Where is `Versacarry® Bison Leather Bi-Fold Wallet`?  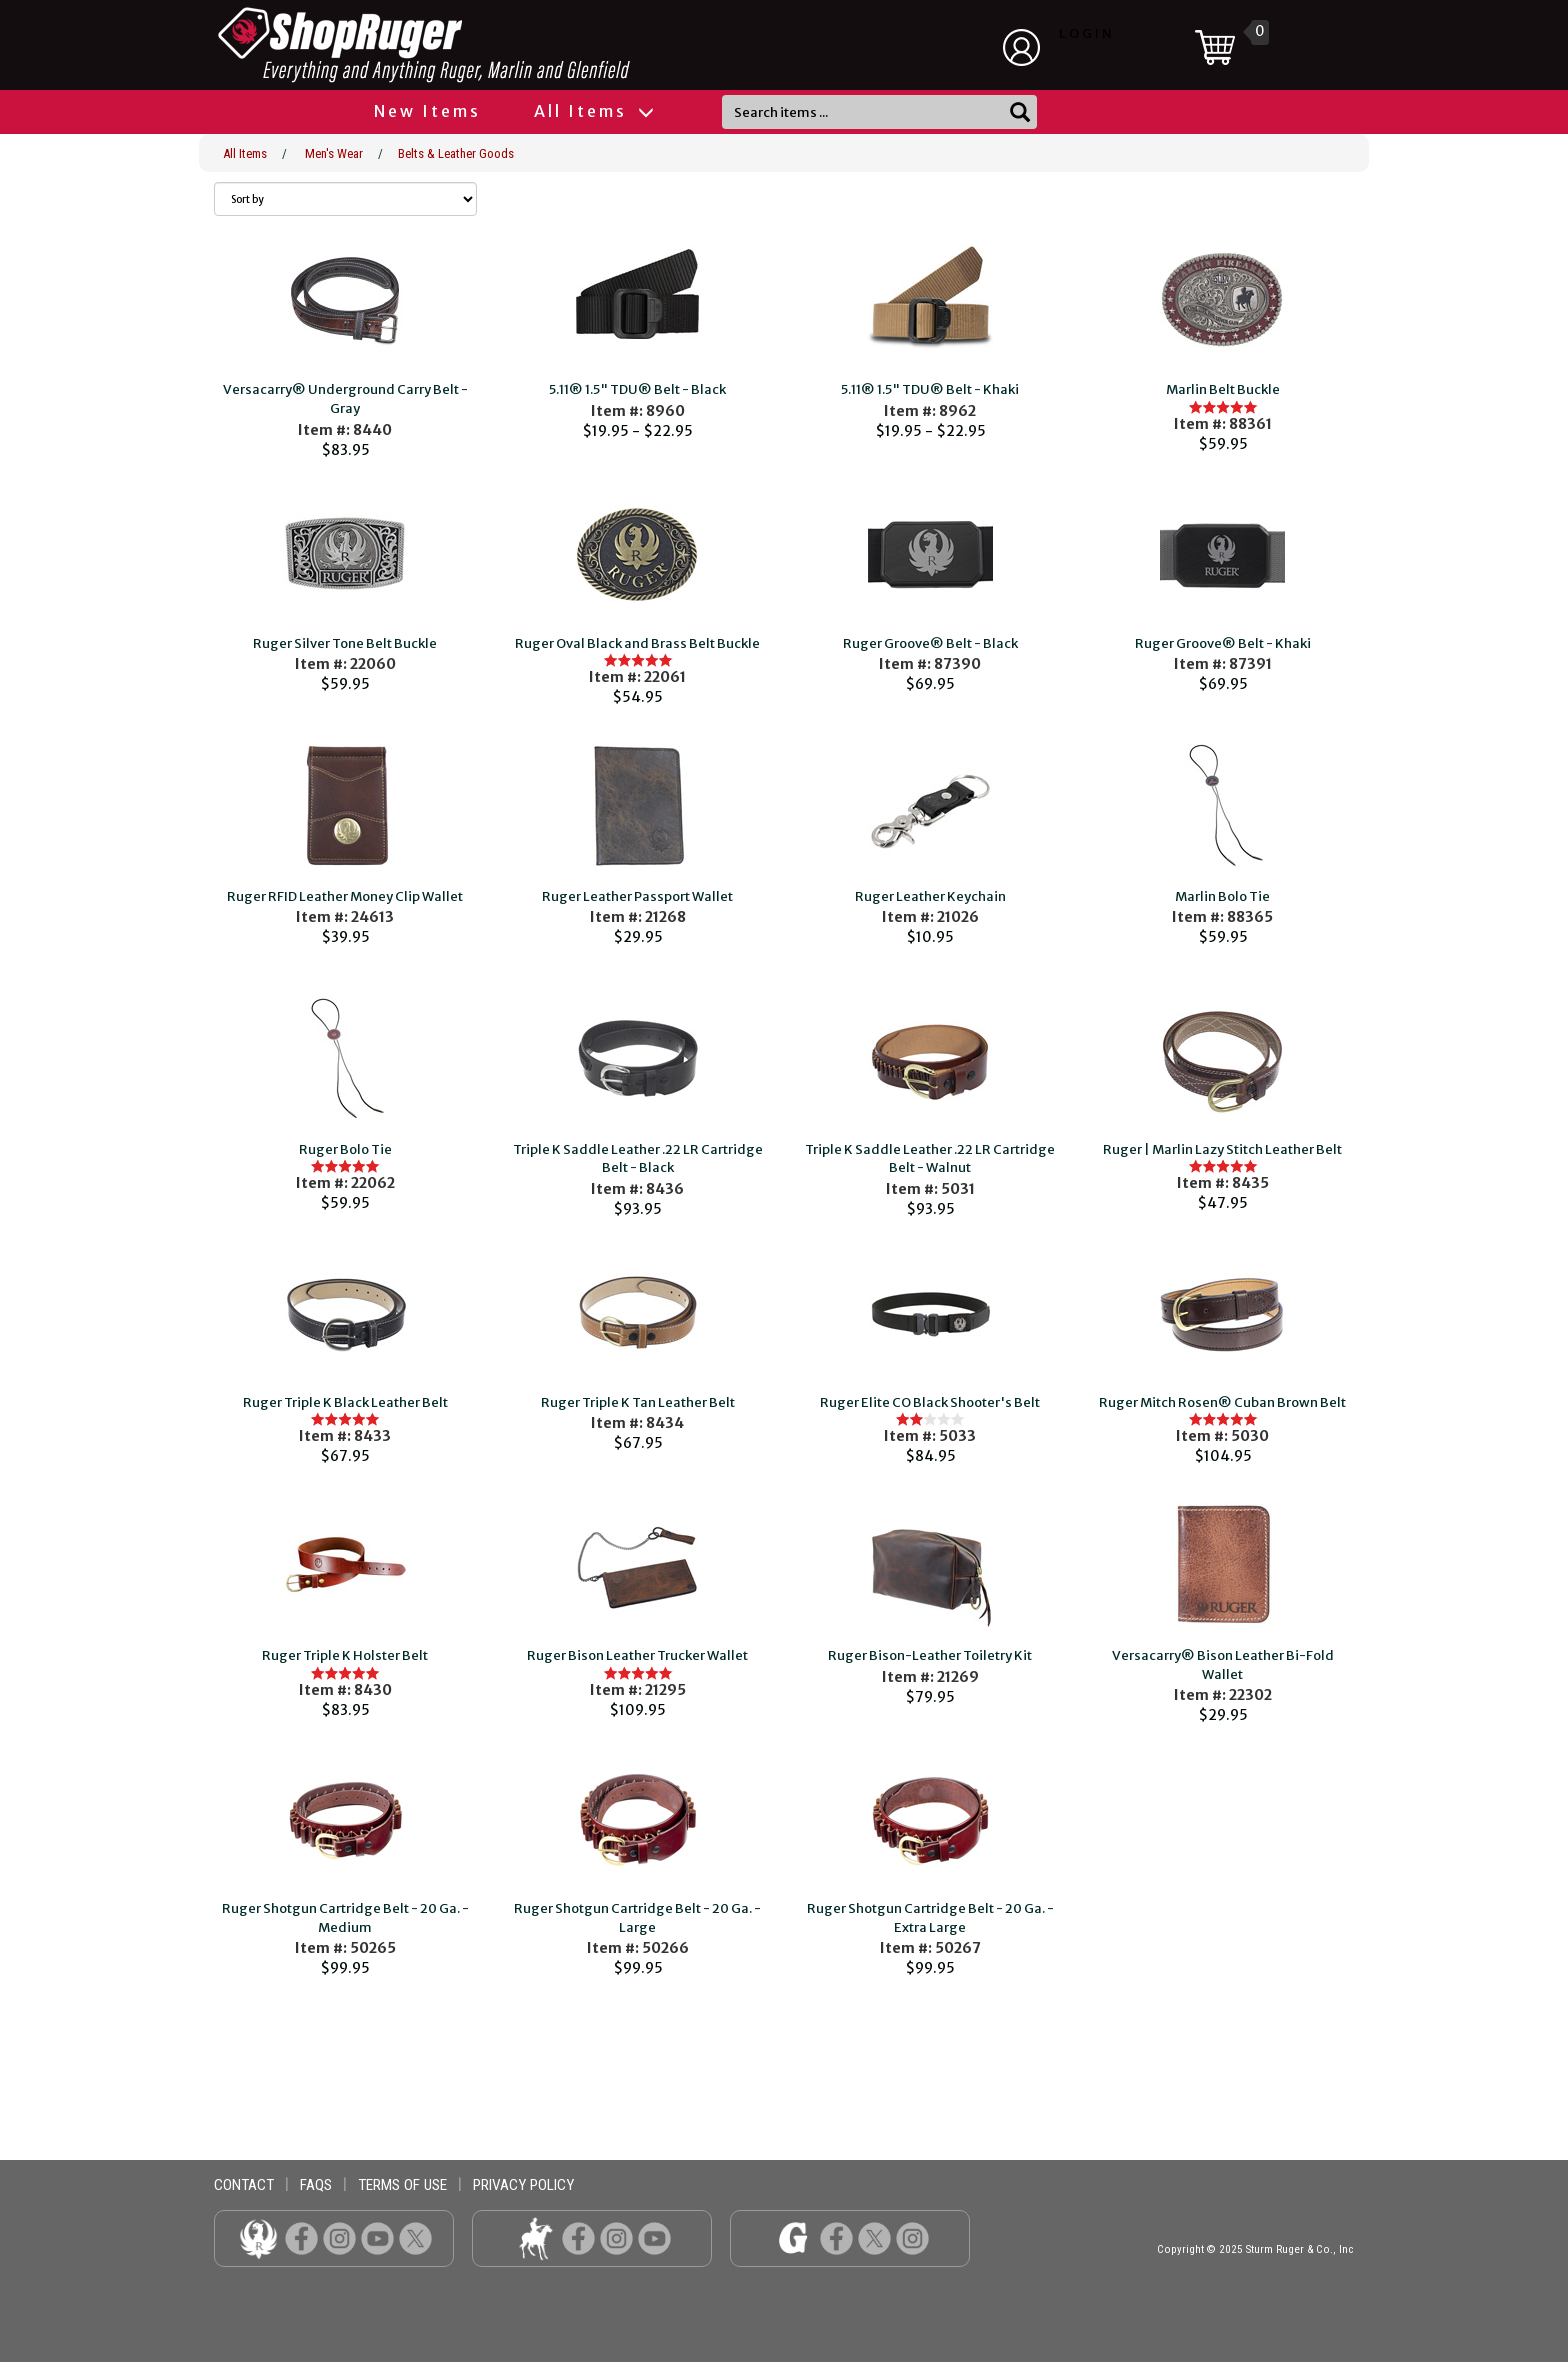
Versacarry® Bison Leather Bi-Fold Wallet is located at coordinates (1223, 1665).